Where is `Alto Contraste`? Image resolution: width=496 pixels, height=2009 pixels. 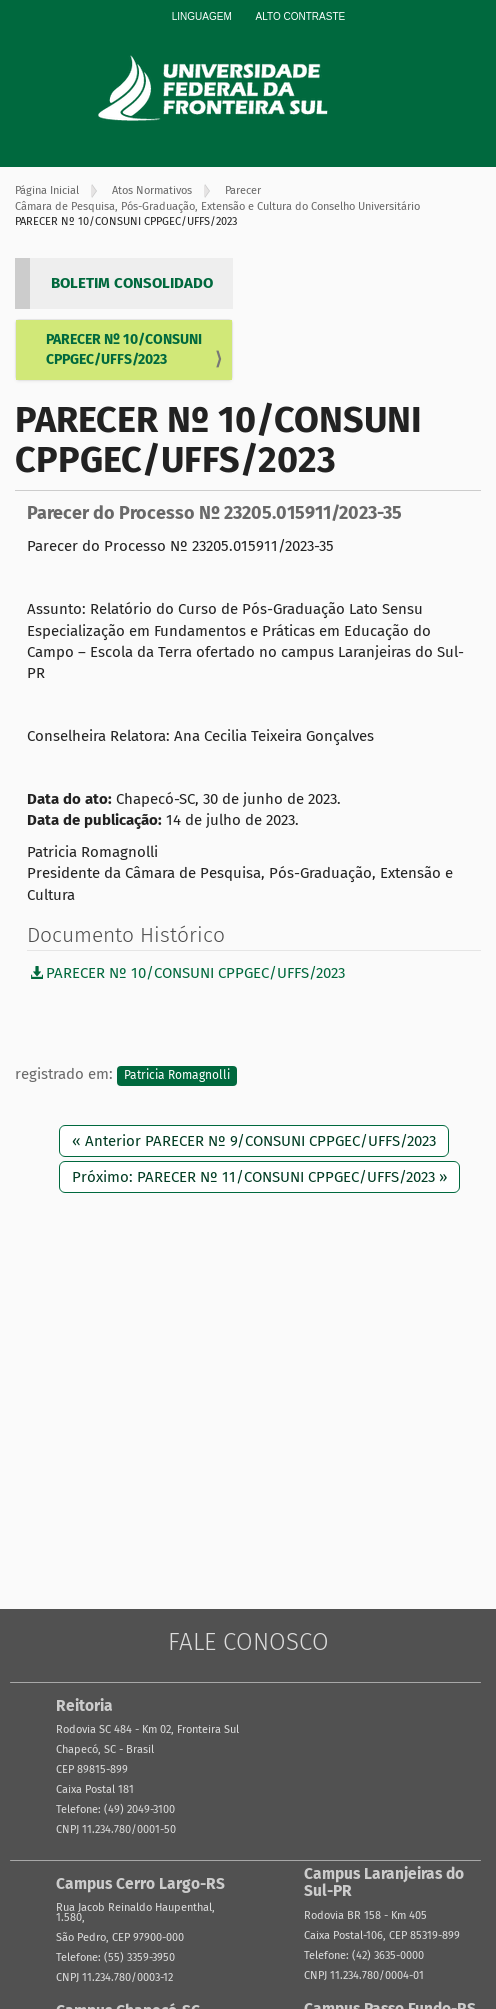 Alto Contraste is located at coordinates (301, 16).